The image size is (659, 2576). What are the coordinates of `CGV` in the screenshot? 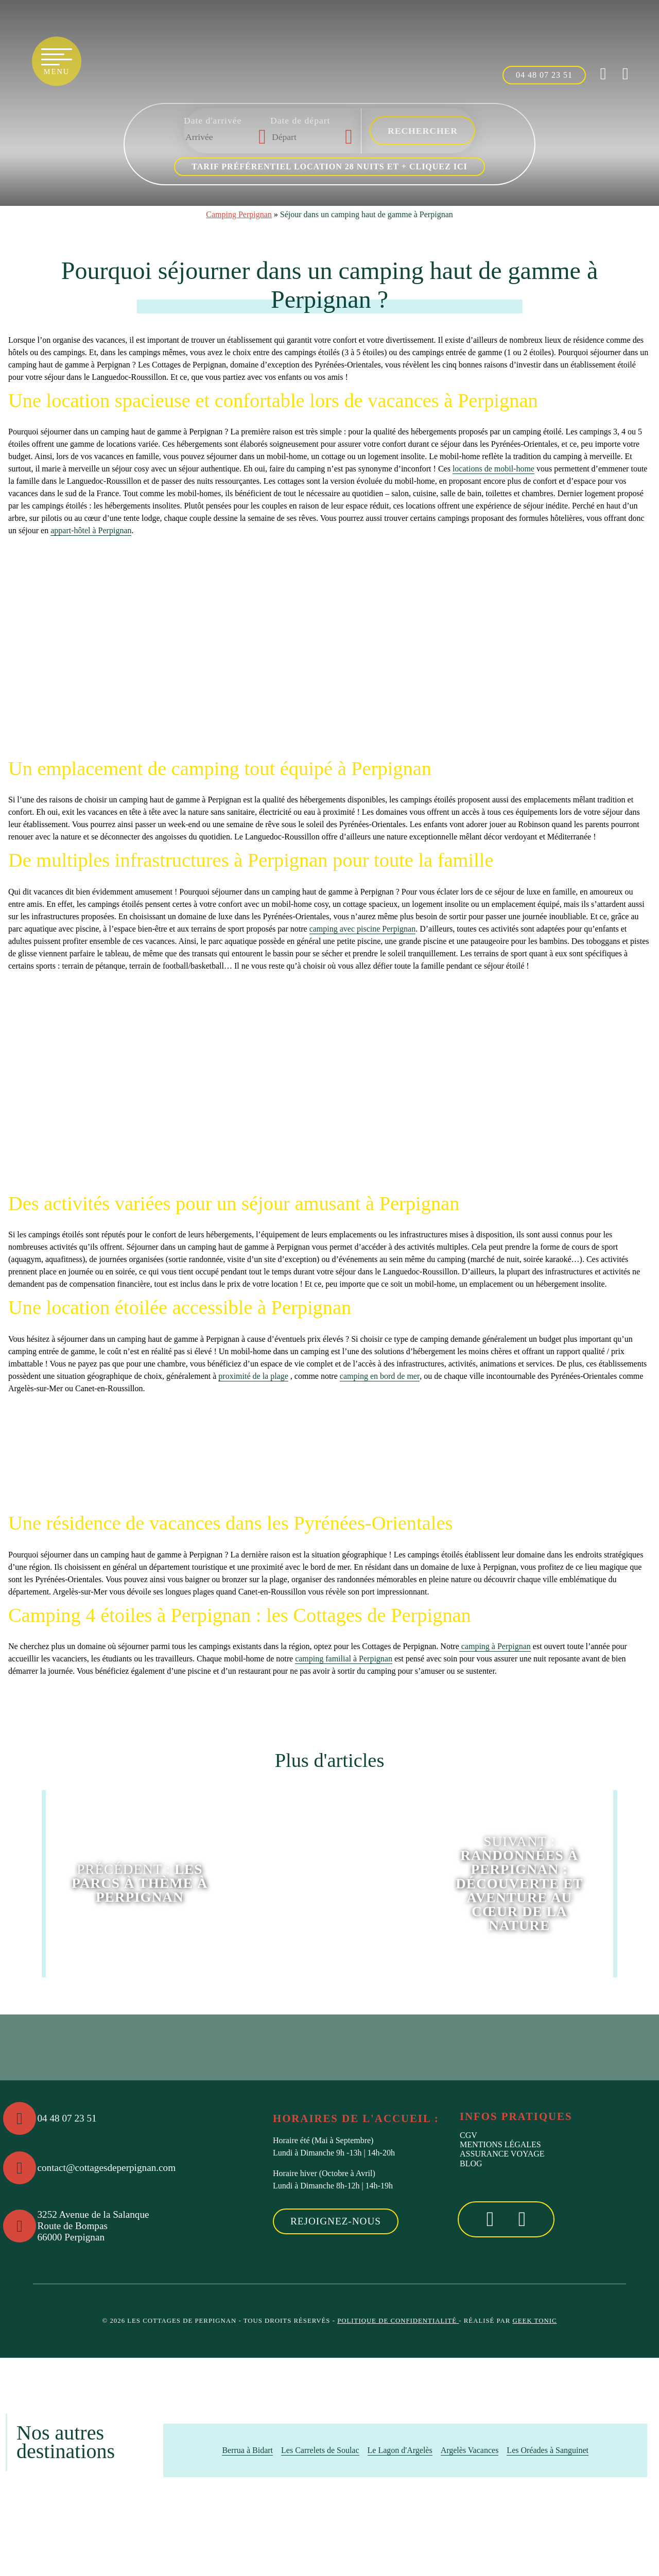 It's located at (468, 2135).